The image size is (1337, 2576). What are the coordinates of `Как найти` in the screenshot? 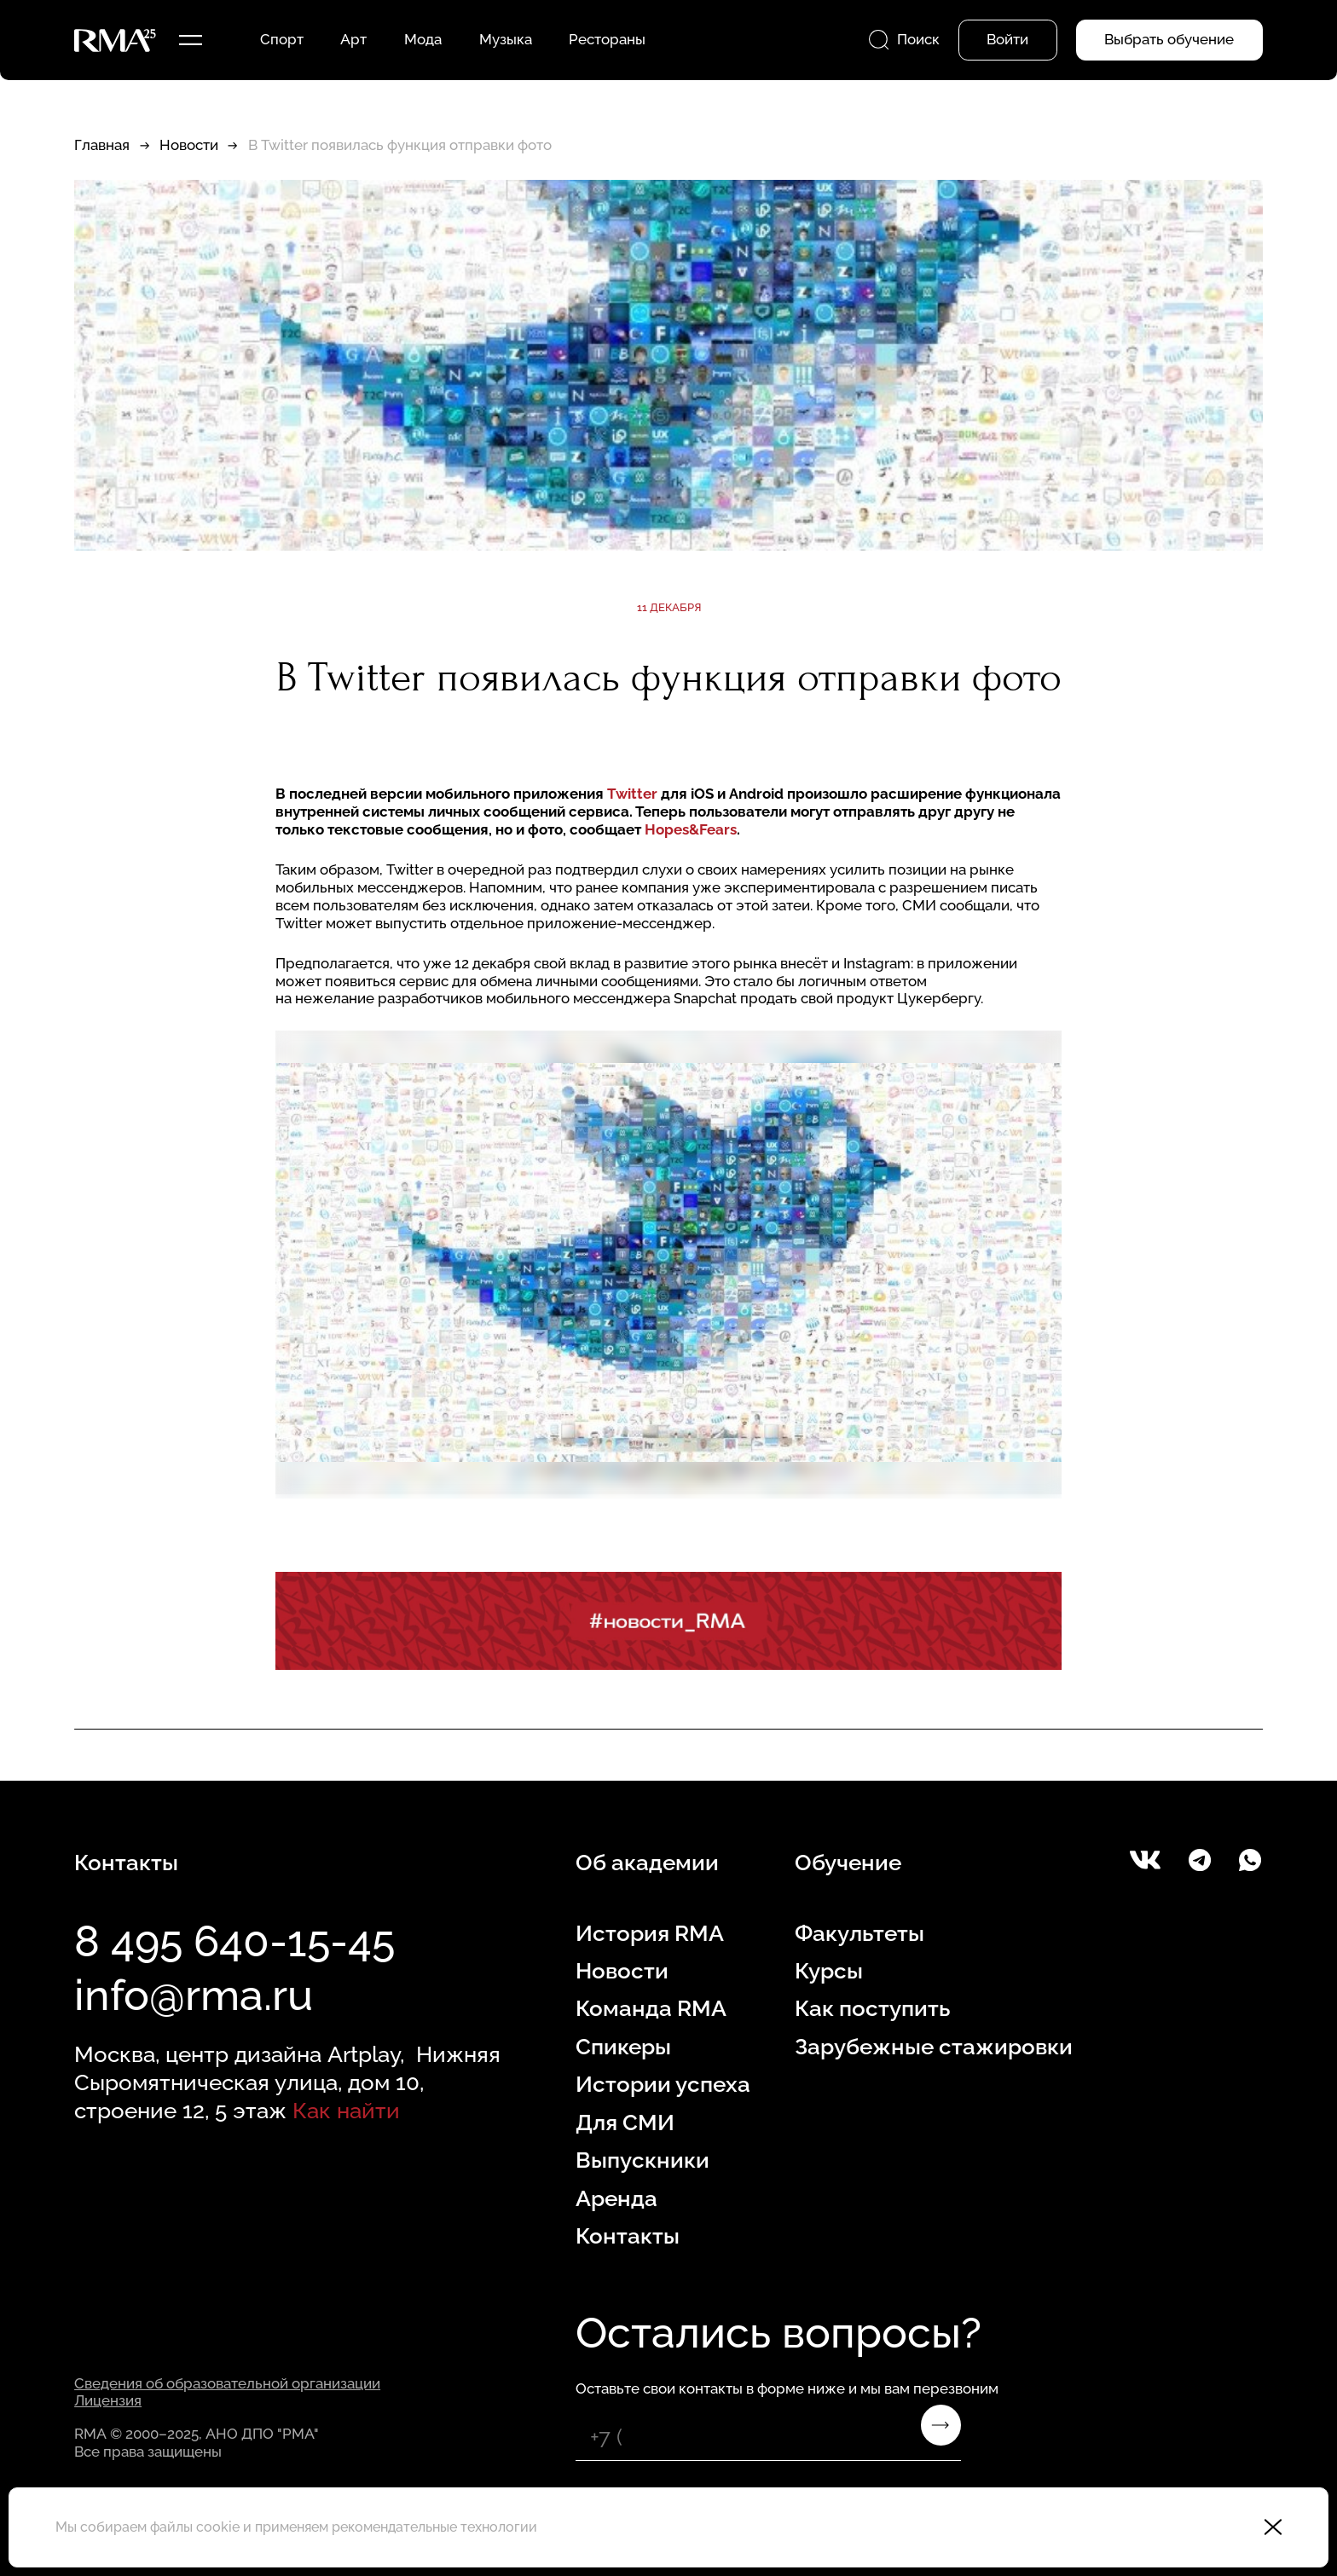 It's located at (346, 2110).